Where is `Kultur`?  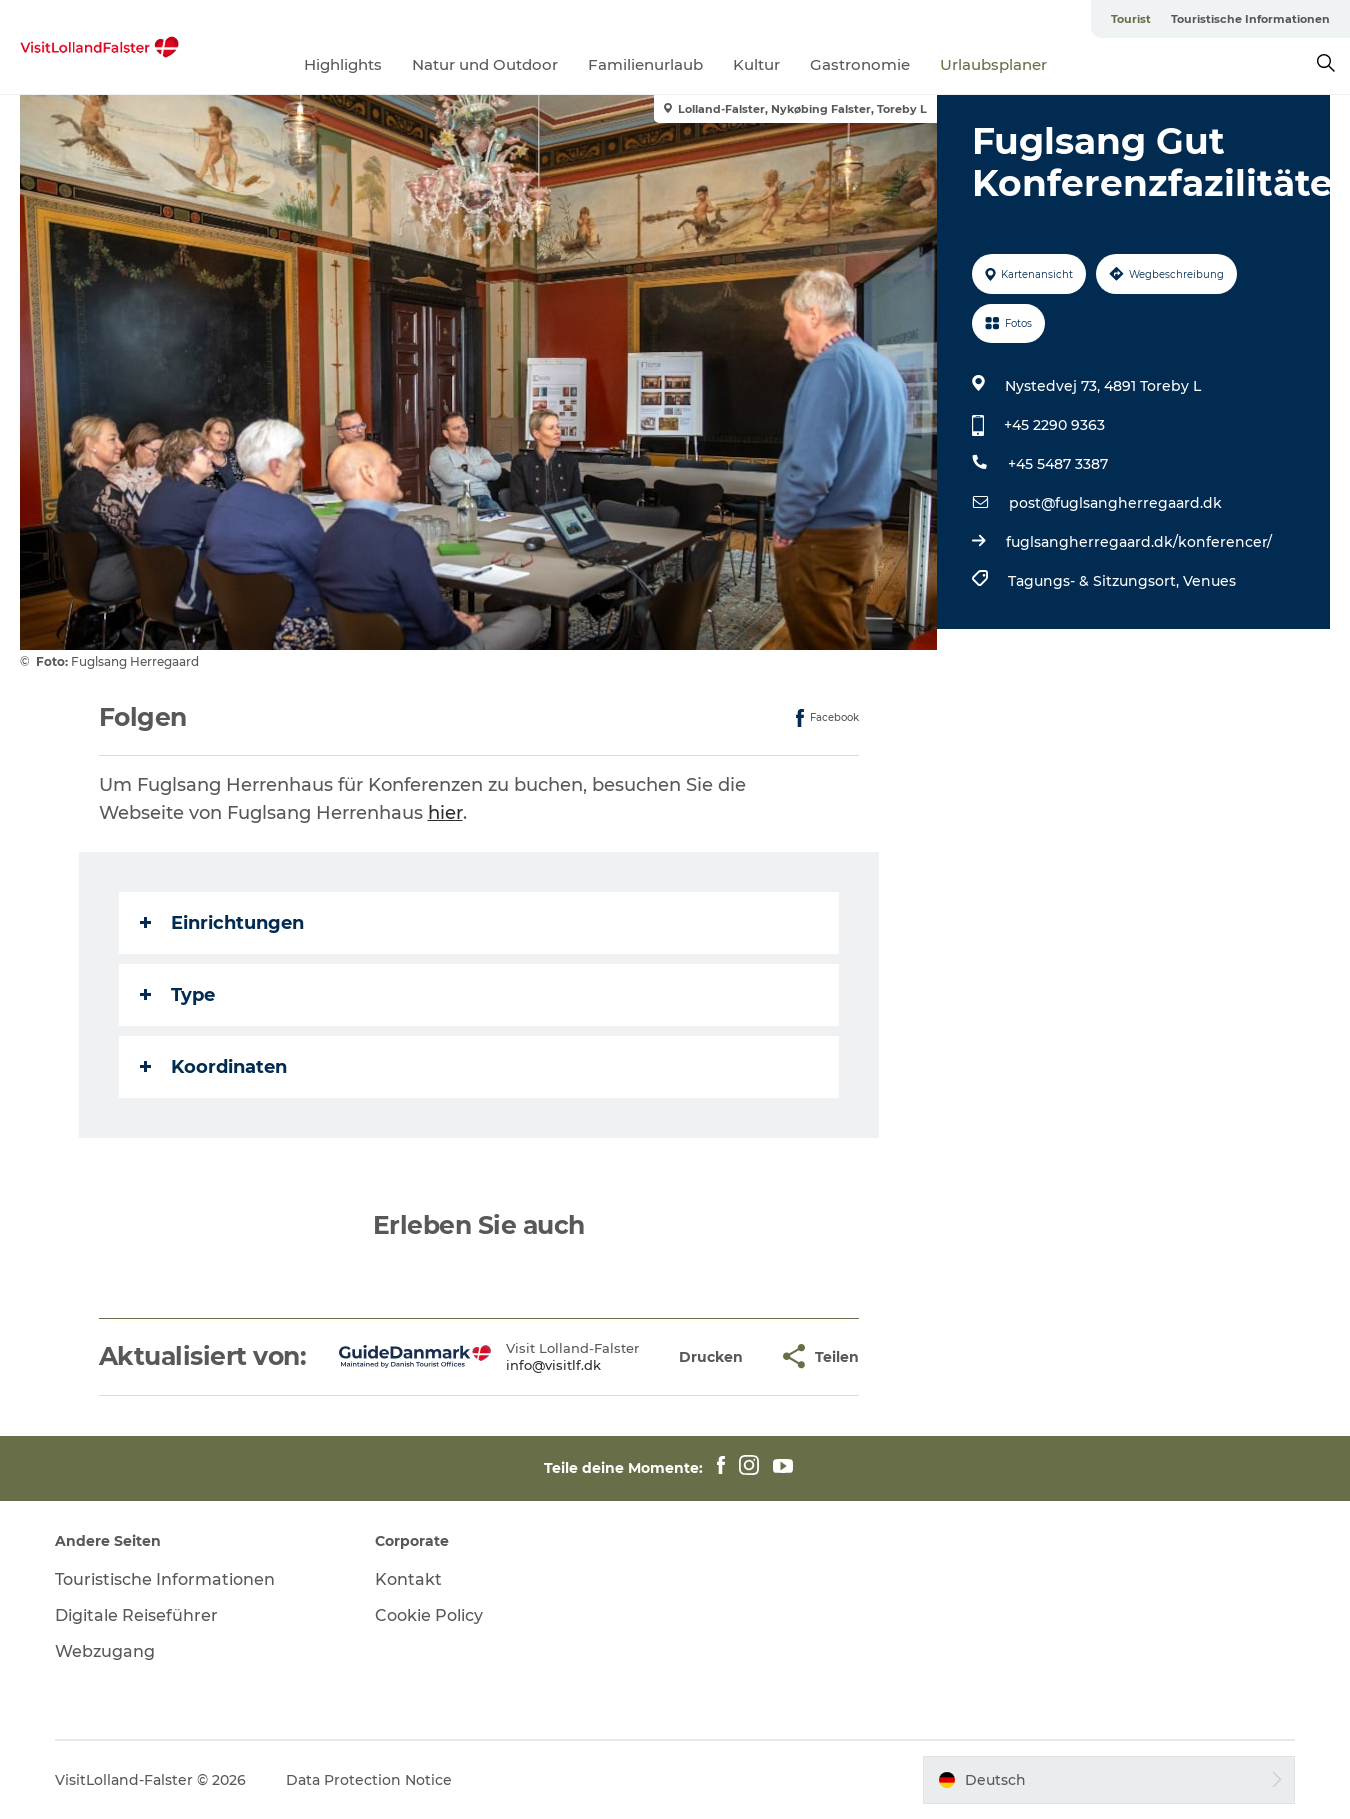 Kultur is located at coordinates (756, 64).